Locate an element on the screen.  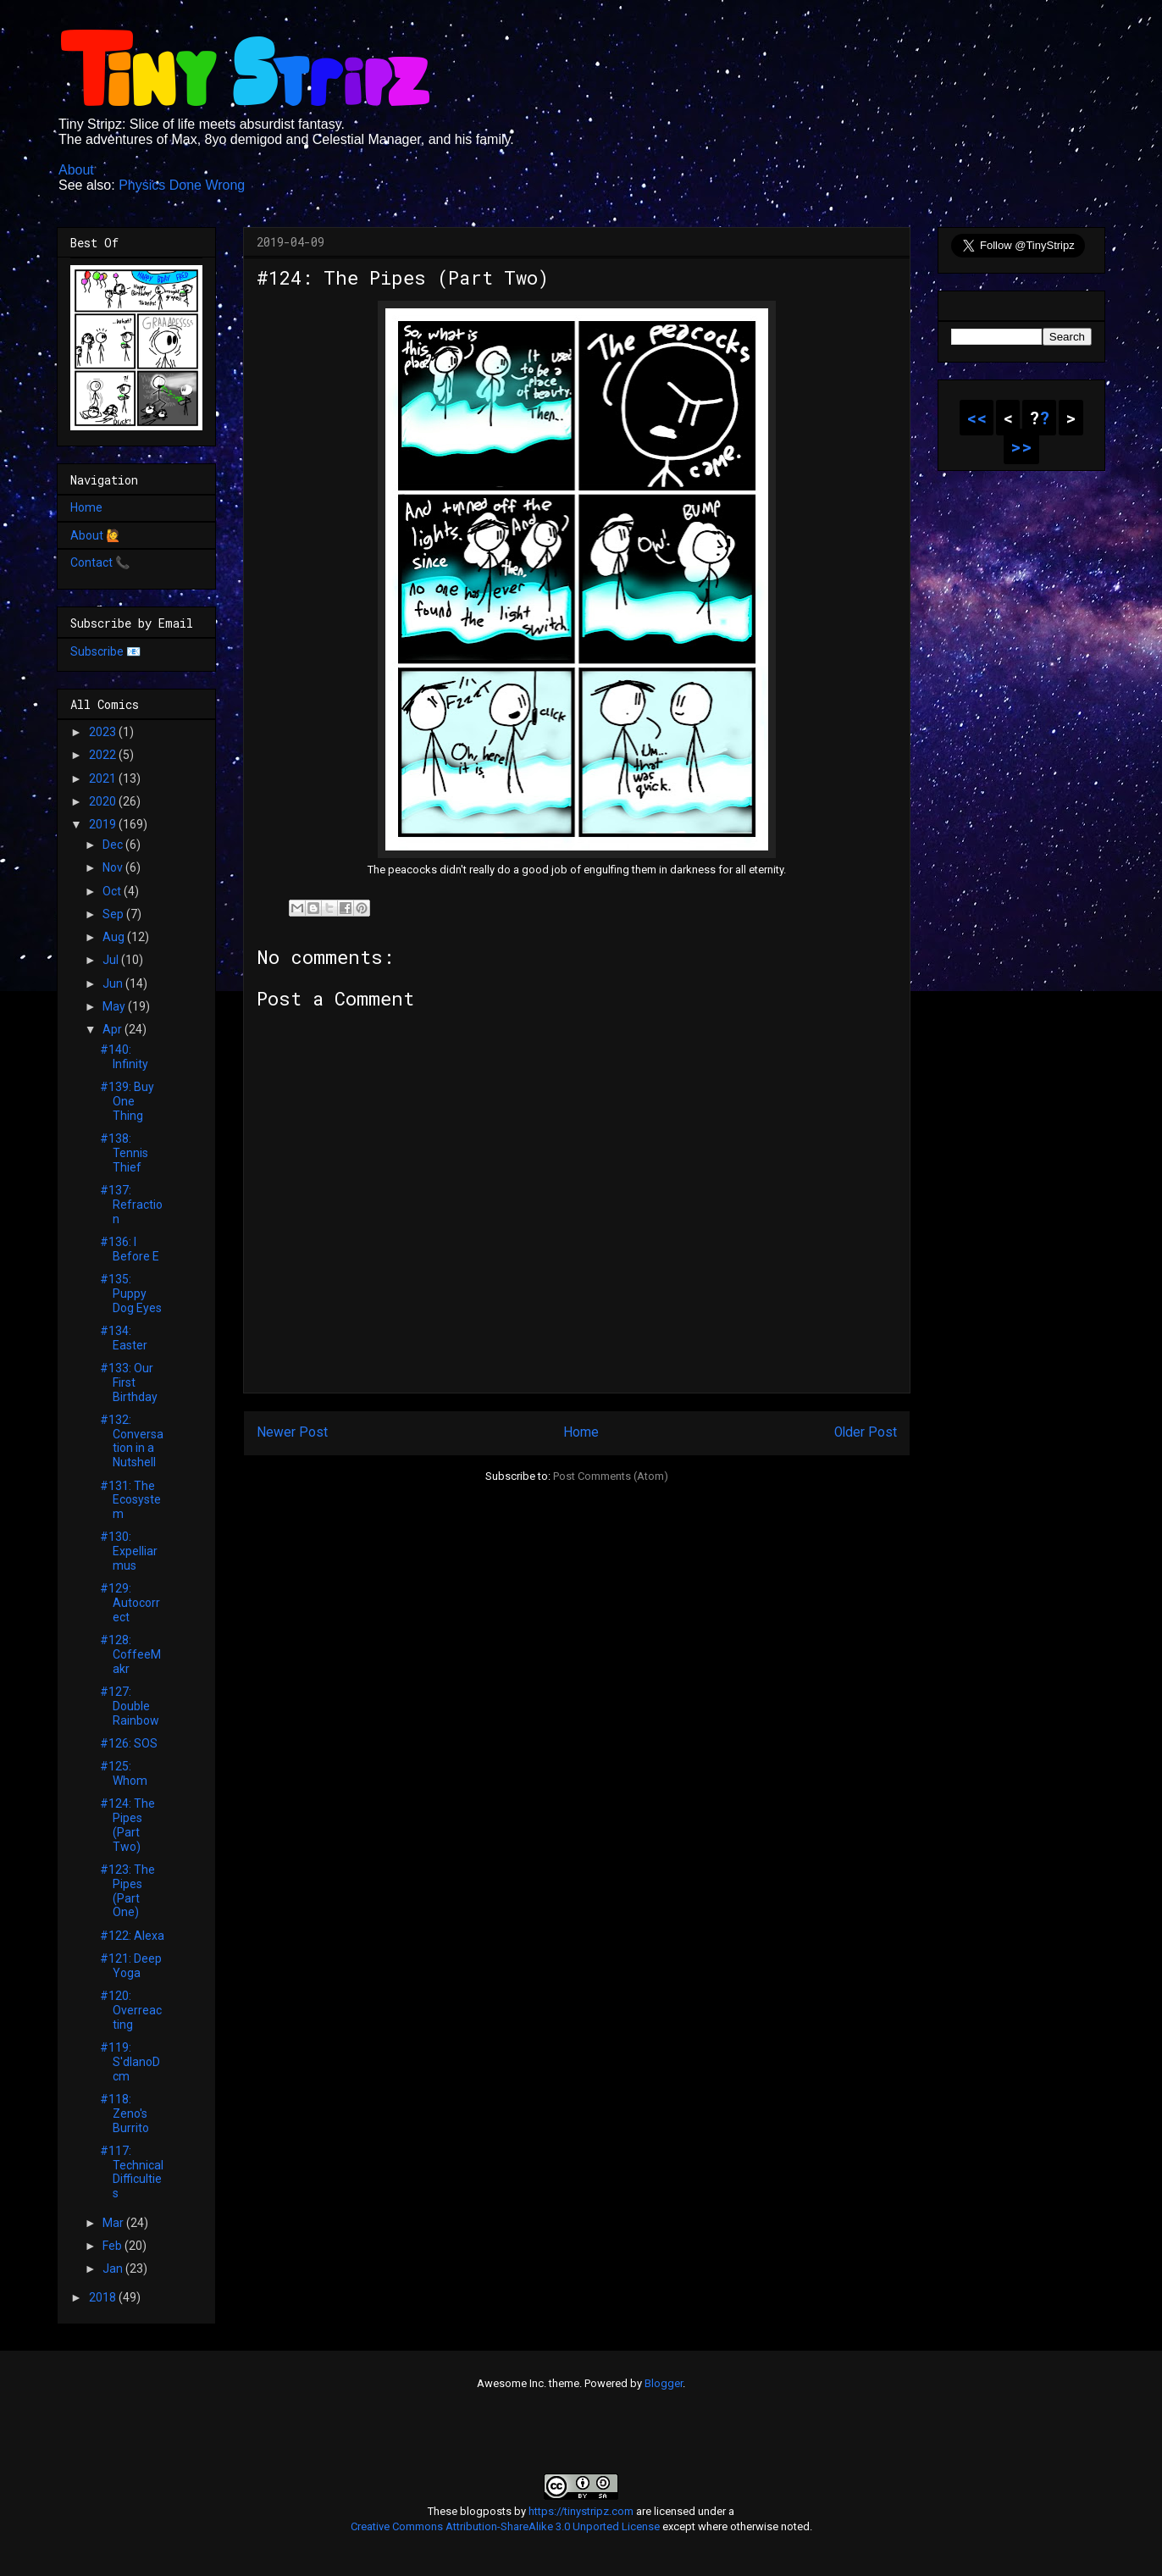
2023 is located at coordinates (104, 732).